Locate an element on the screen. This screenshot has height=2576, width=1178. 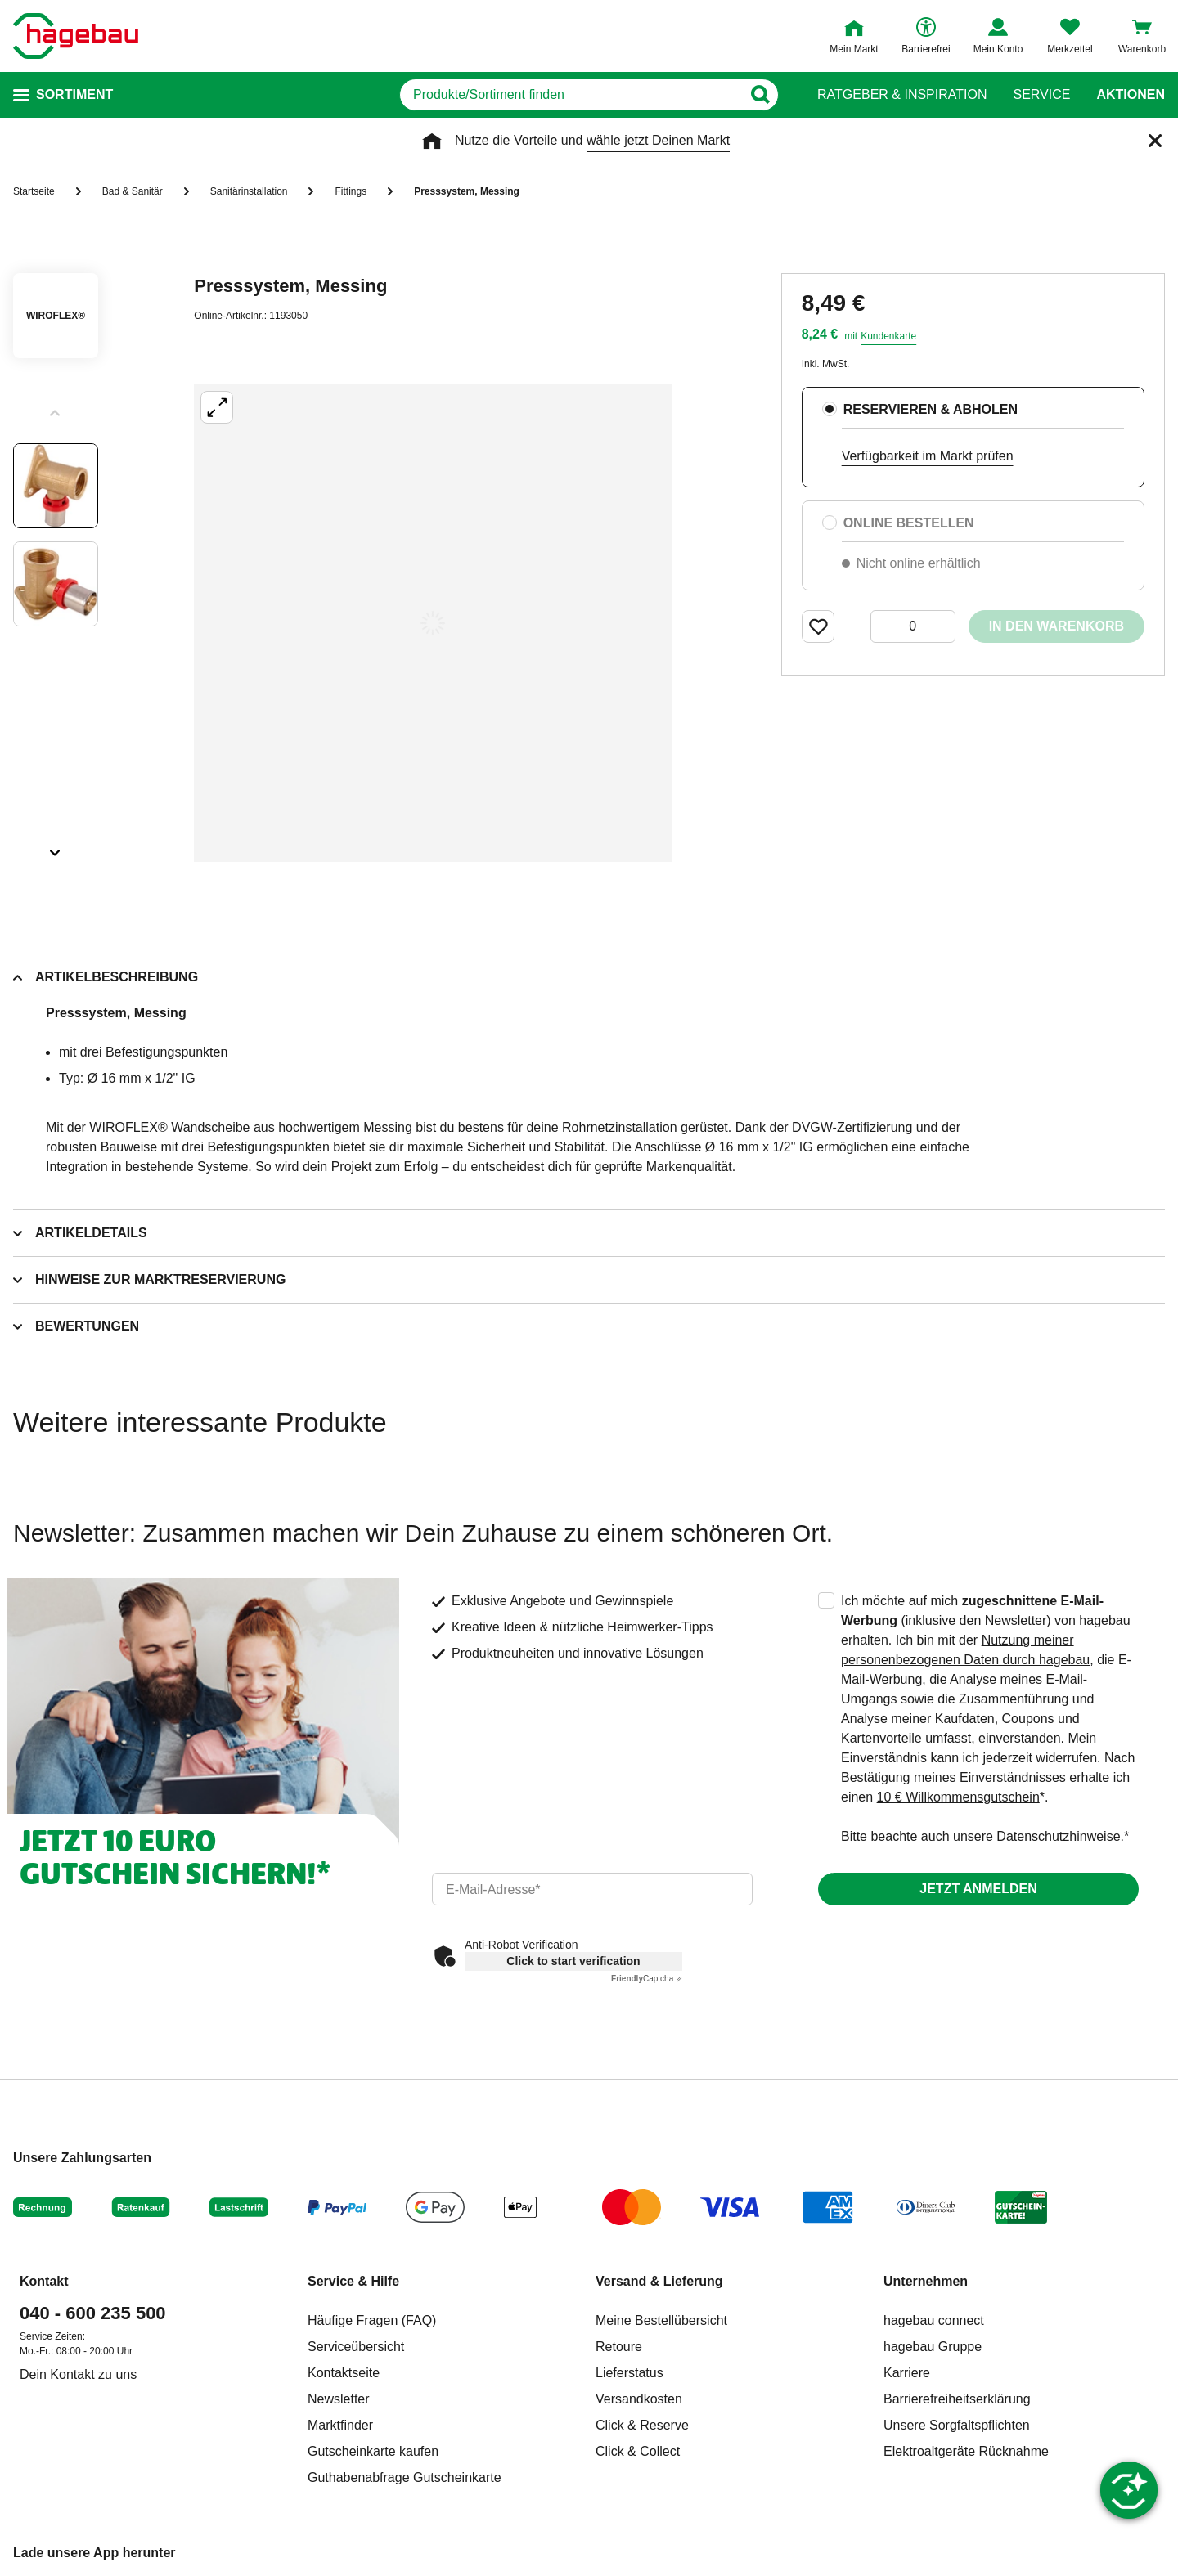
[Slider nächste Slides anzeigen] is located at coordinates (55, 847).